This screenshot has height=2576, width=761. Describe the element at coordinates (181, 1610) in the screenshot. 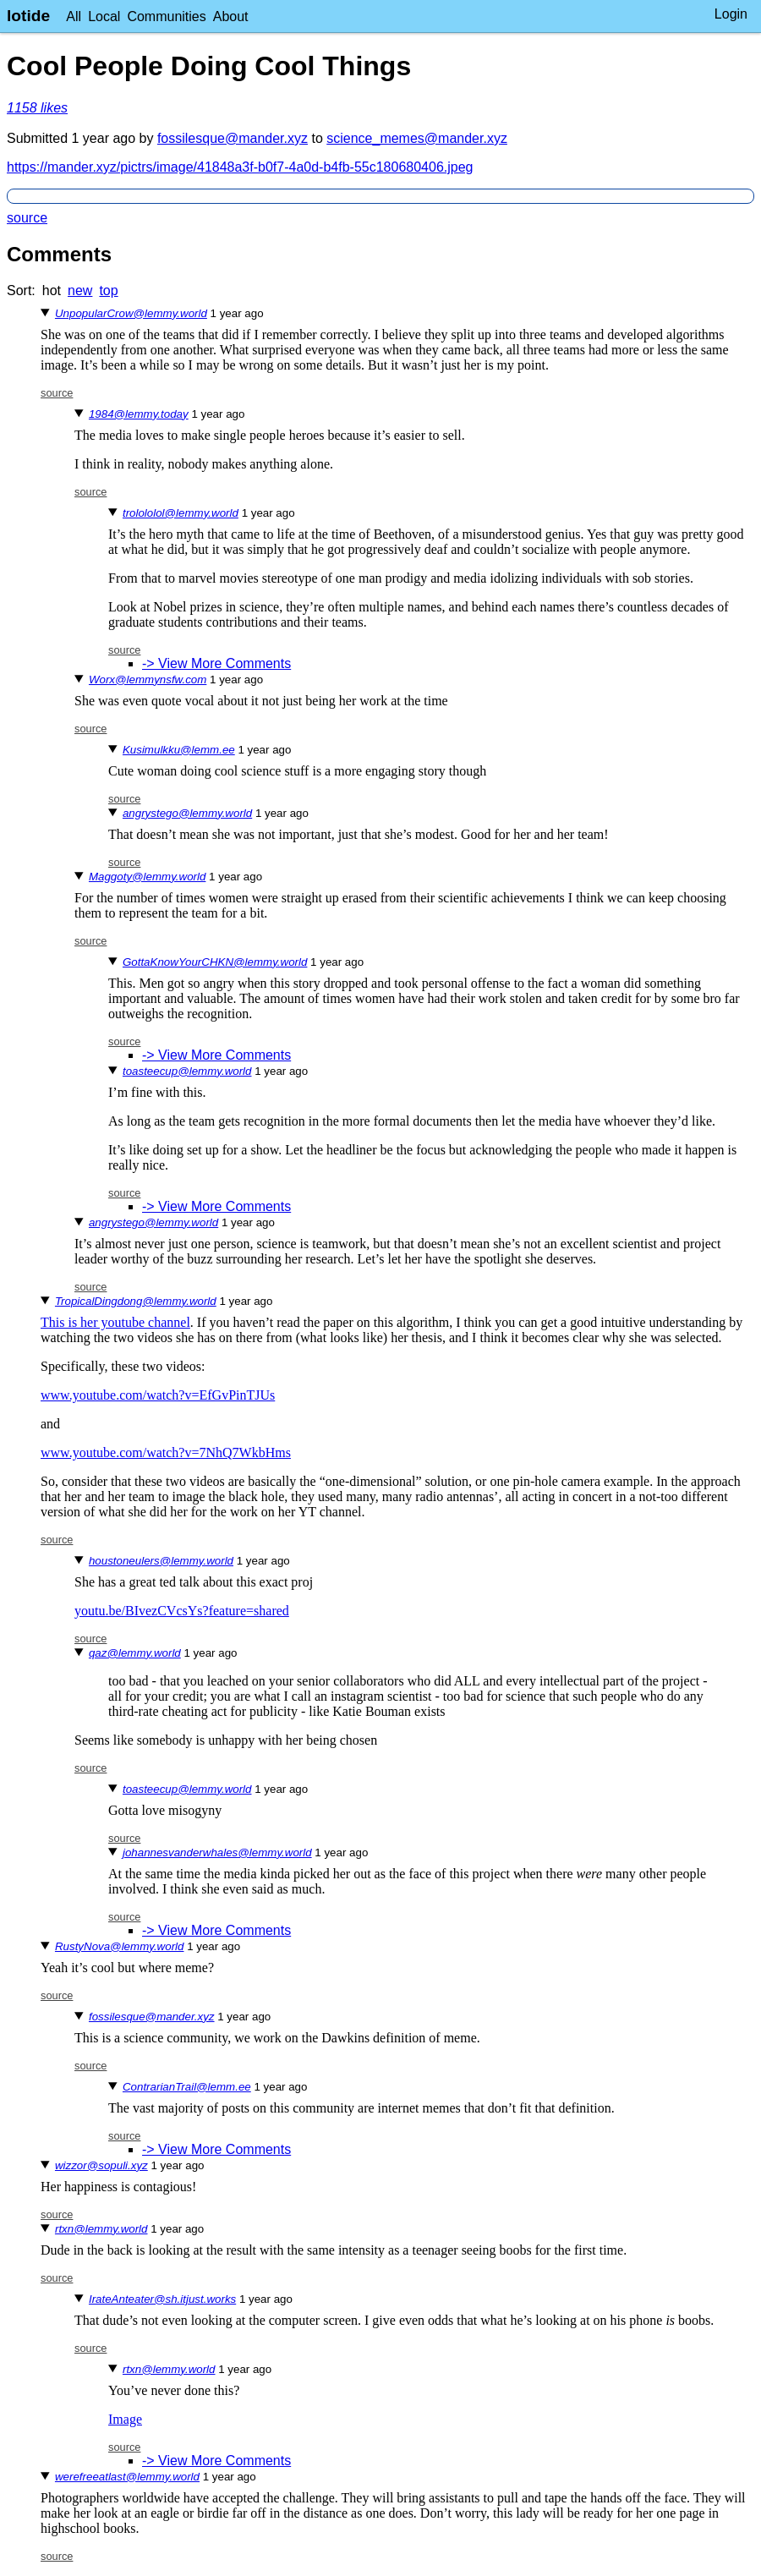

I see `youtu.be/BIvezCVcsYs?feature=shared` at that location.